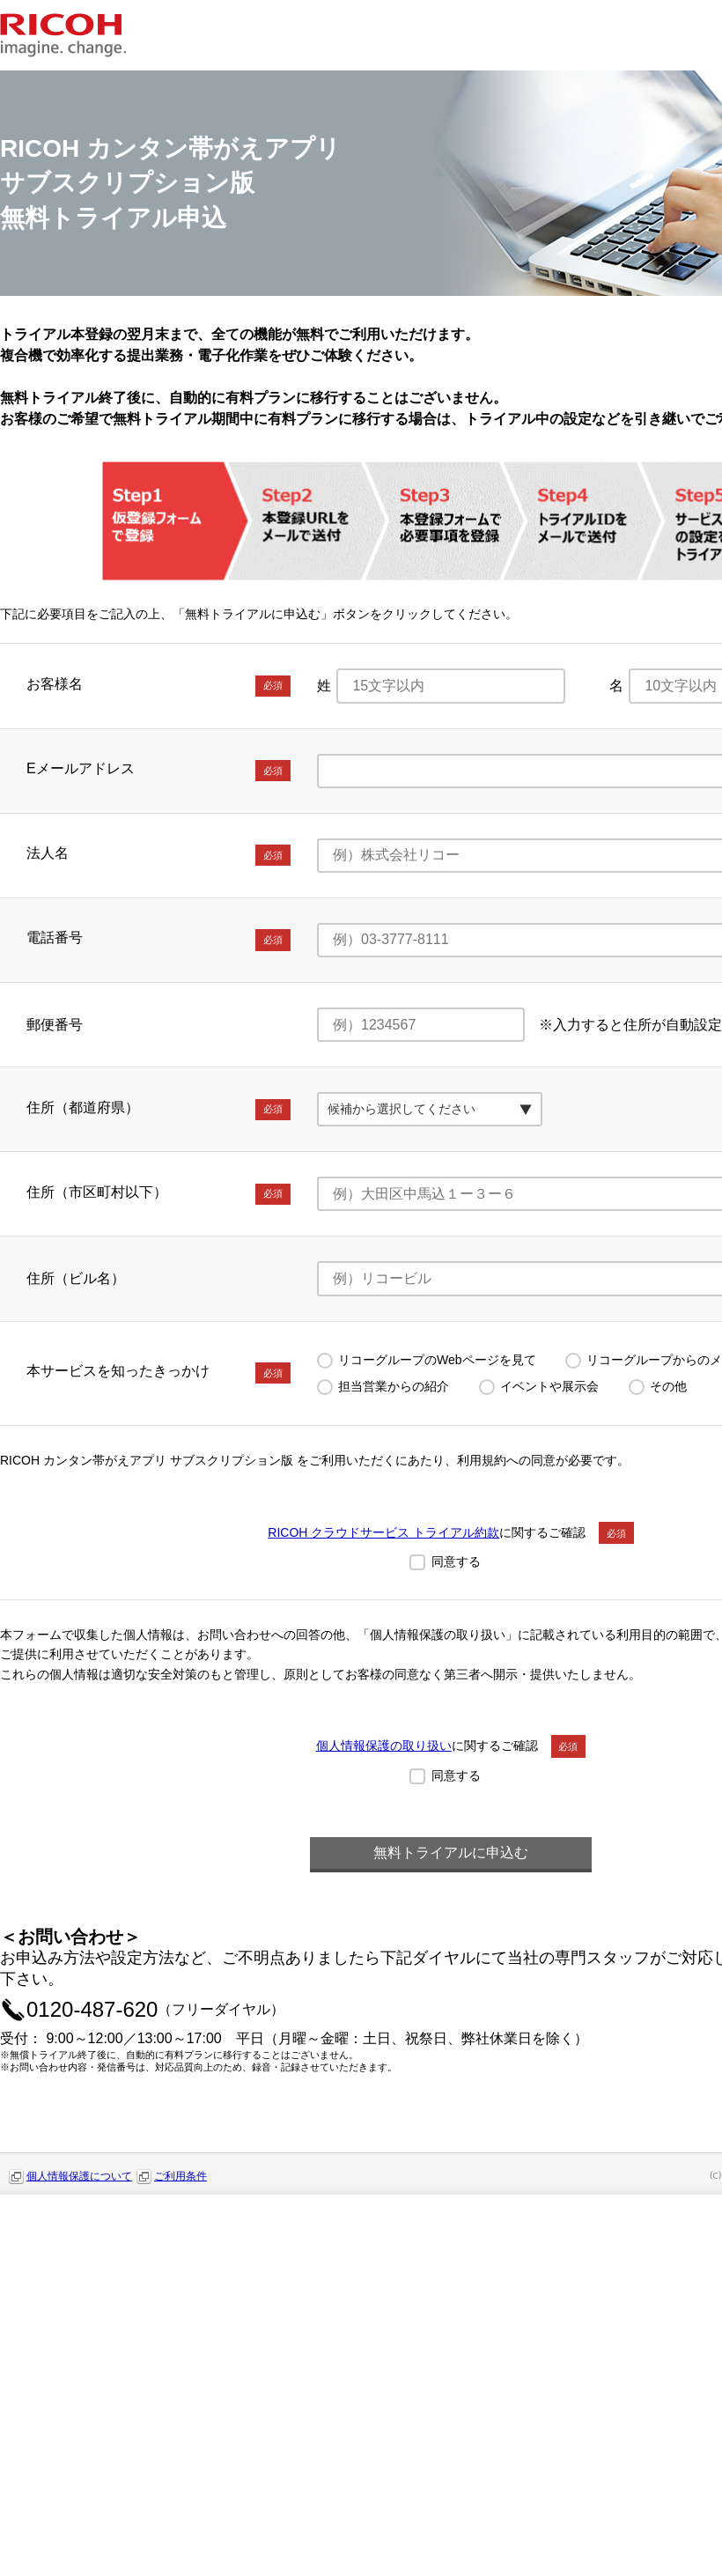 The width and height of the screenshot is (722, 2576). I want to click on Eメールアドレス, so click(158, 770).